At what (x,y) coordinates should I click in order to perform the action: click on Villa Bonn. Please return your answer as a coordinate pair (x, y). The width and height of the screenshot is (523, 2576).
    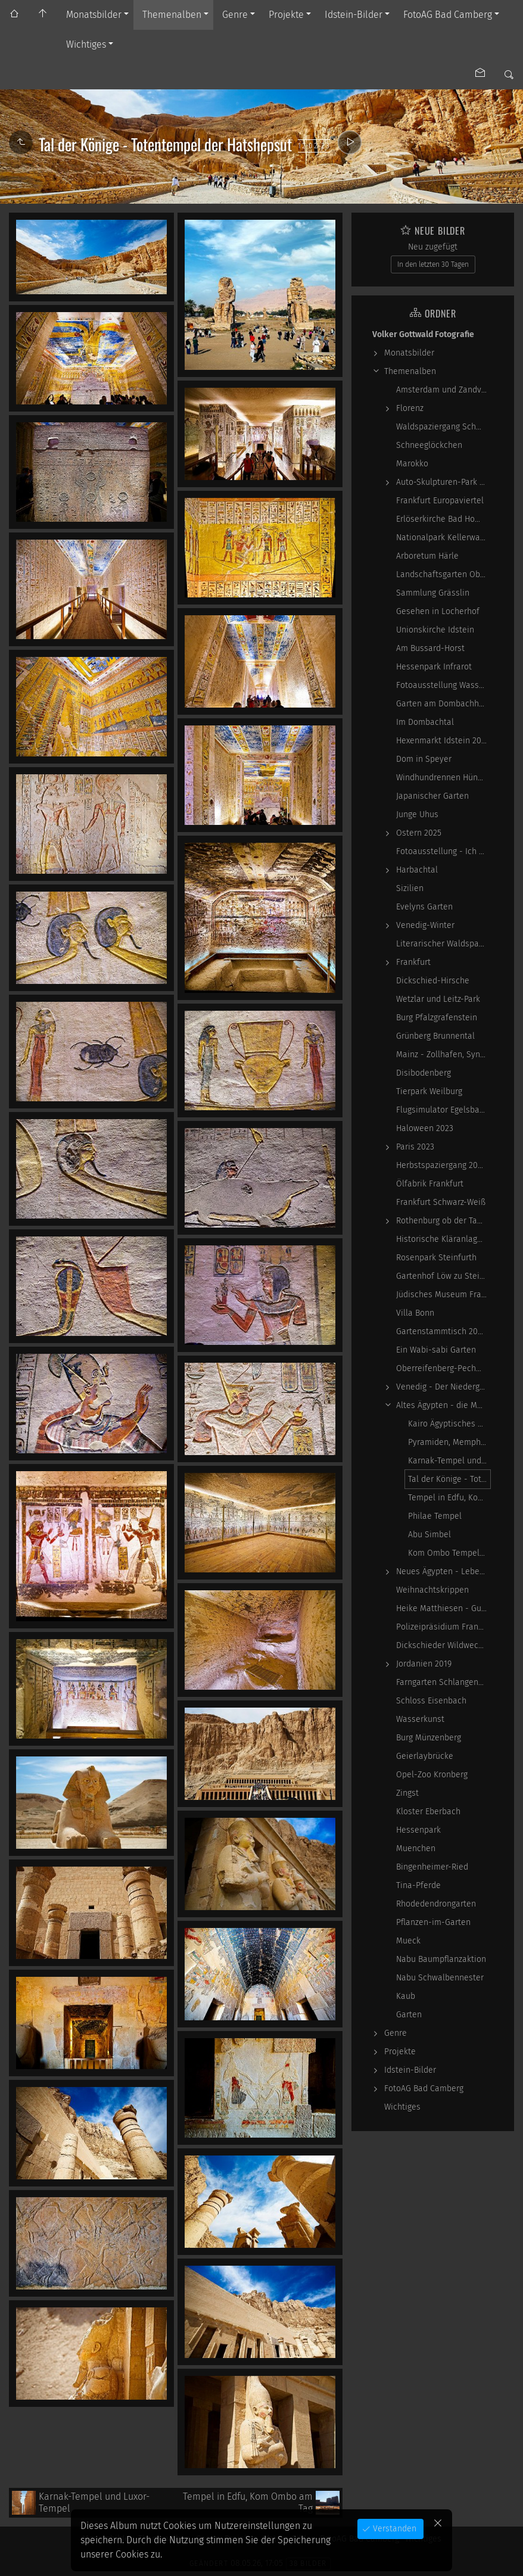
    Looking at the image, I should click on (415, 1313).